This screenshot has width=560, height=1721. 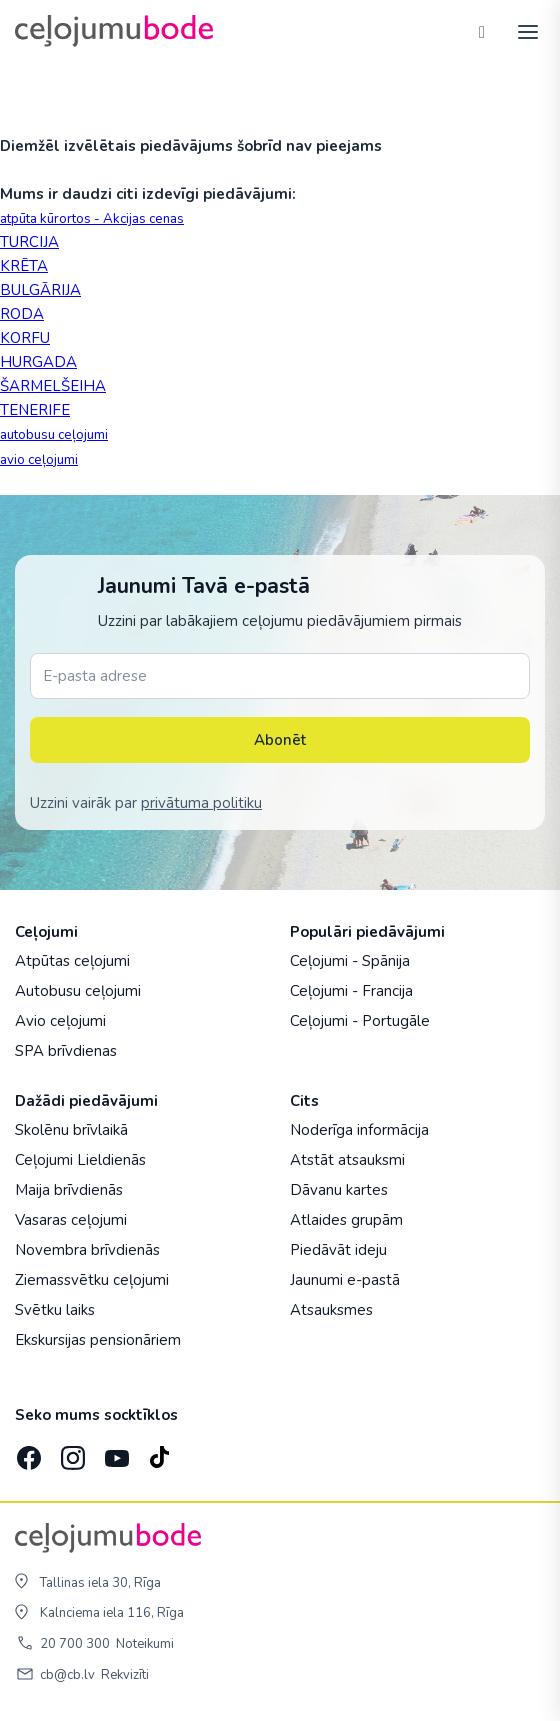 What do you see at coordinates (24, 266) in the screenshot?
I see `KRĒTA` at bounding box center [24, 266].